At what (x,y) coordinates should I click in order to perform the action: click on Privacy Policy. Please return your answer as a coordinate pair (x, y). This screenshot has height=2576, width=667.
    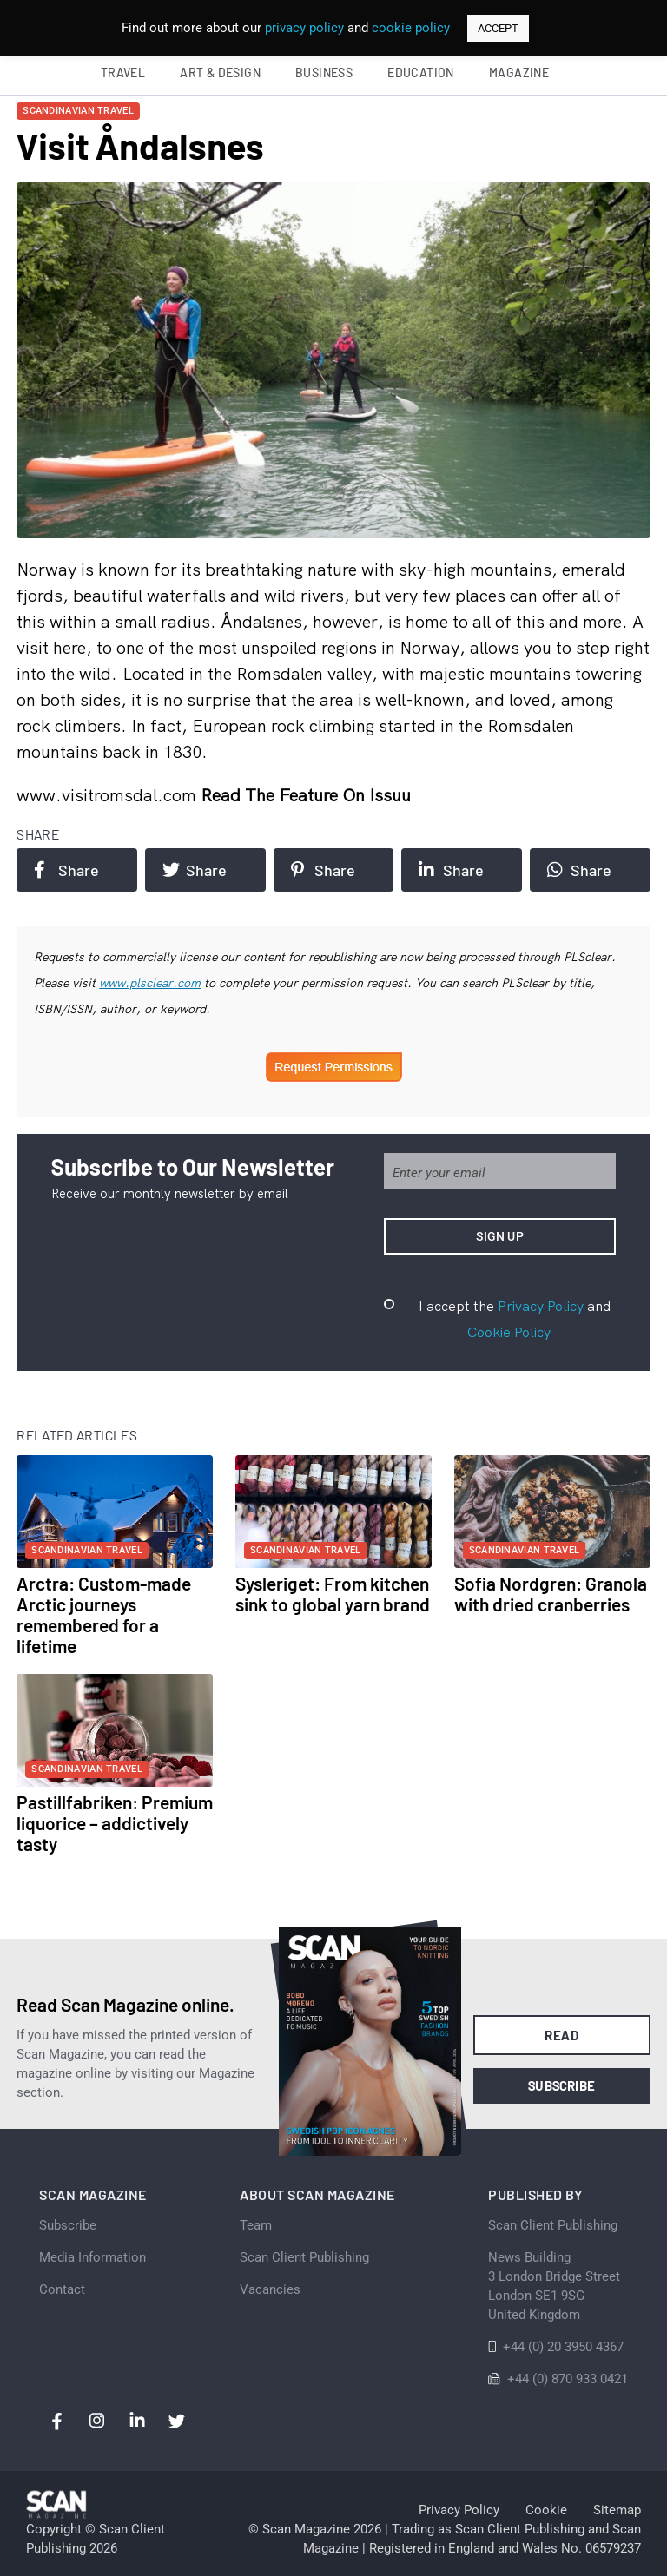
    Looking at the image, I should click on (541, 1305).